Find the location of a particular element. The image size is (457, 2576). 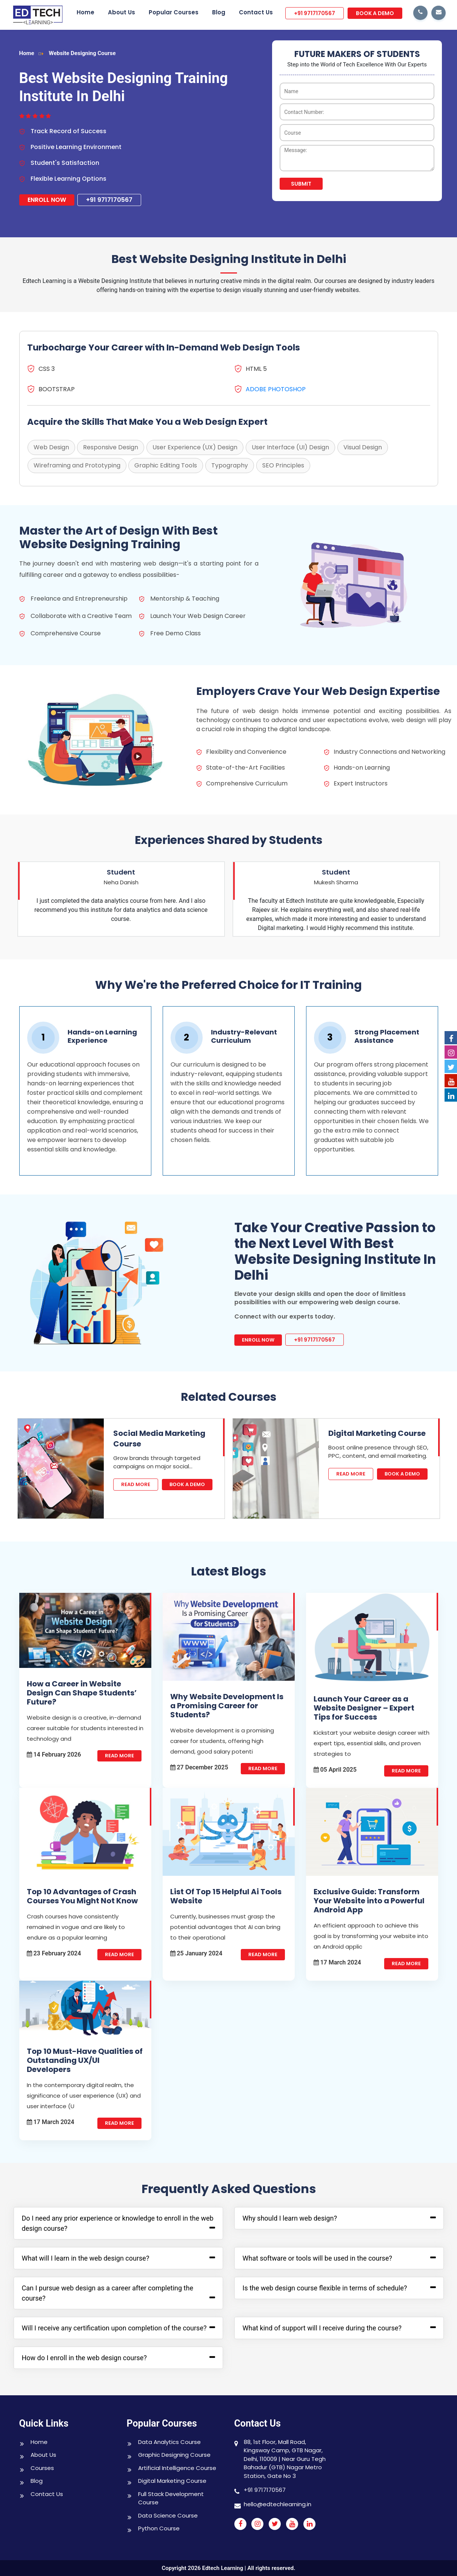

Why should I learn web design? is located at coordinates (290, 2218).